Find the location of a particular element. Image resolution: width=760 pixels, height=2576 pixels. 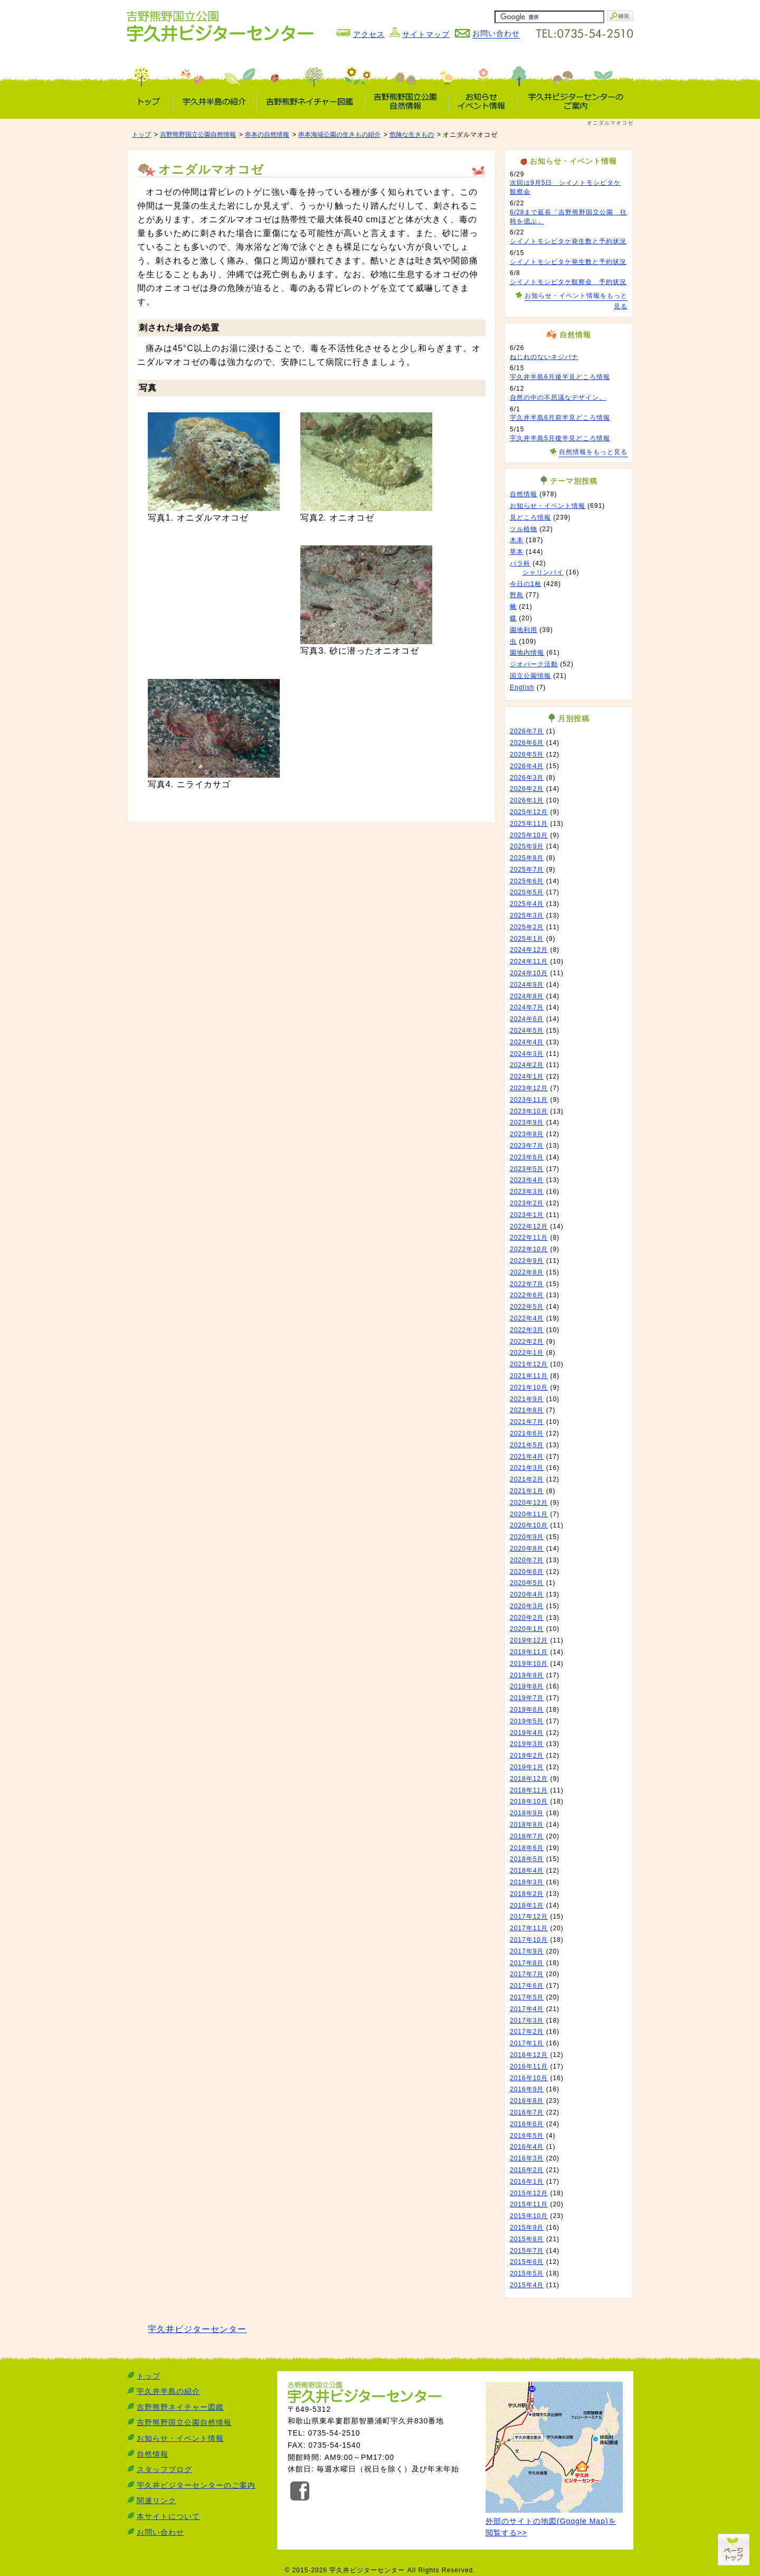

2017年9月 is located at coordinates (527, 1951).